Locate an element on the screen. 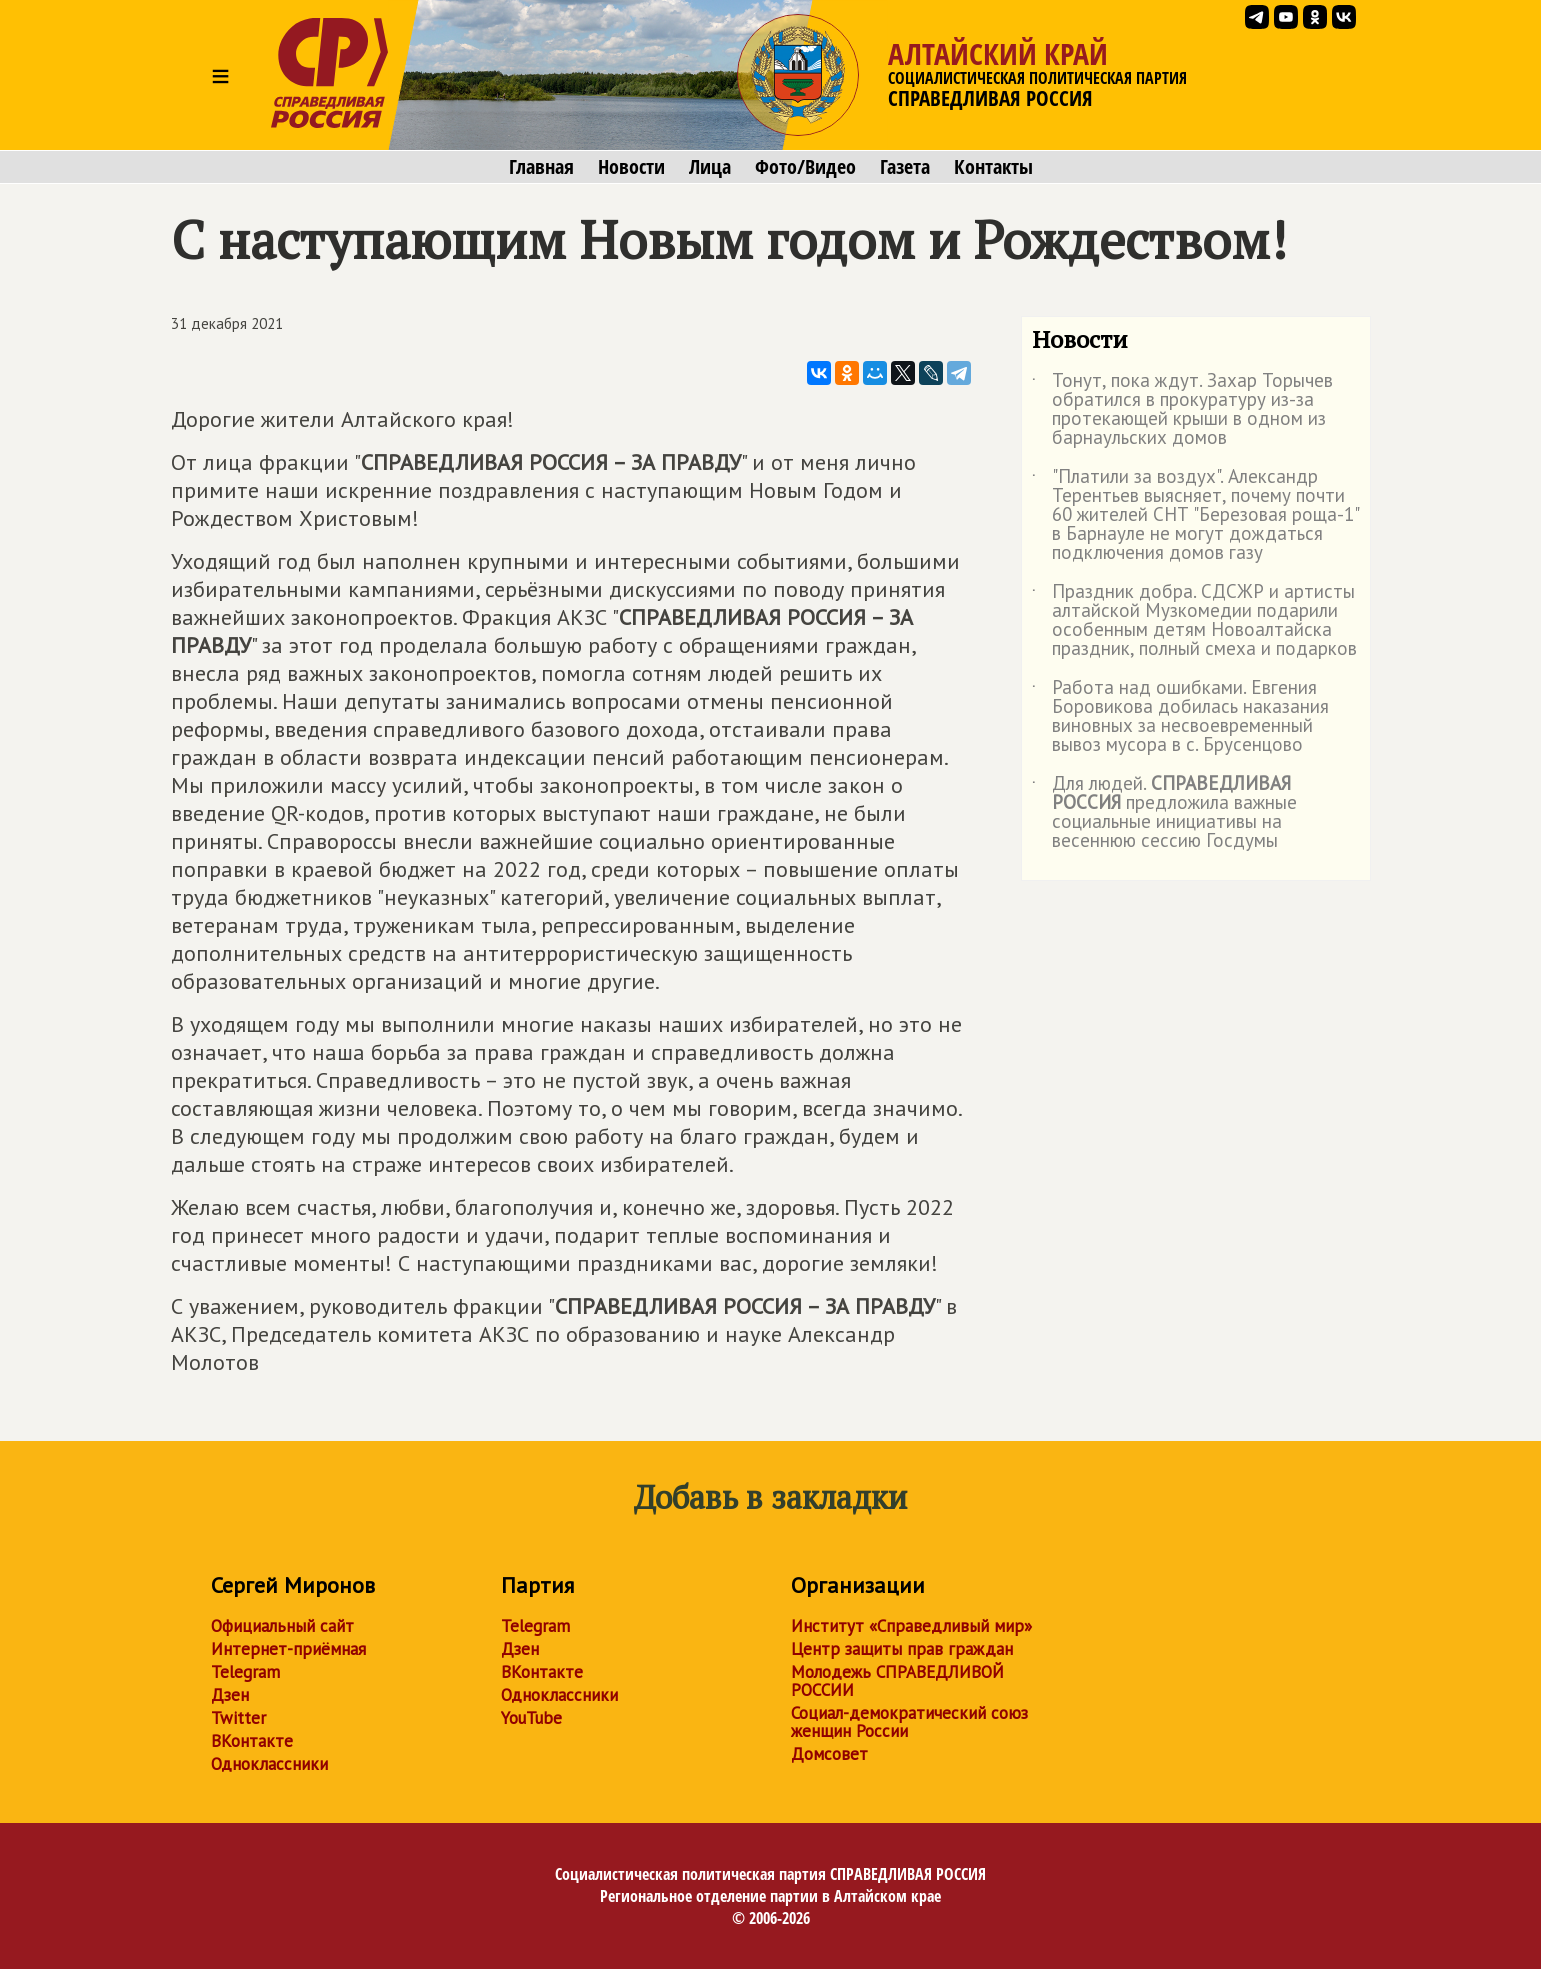 The image size is (1541, 1969). Новости is located at coordinates (631, 167).